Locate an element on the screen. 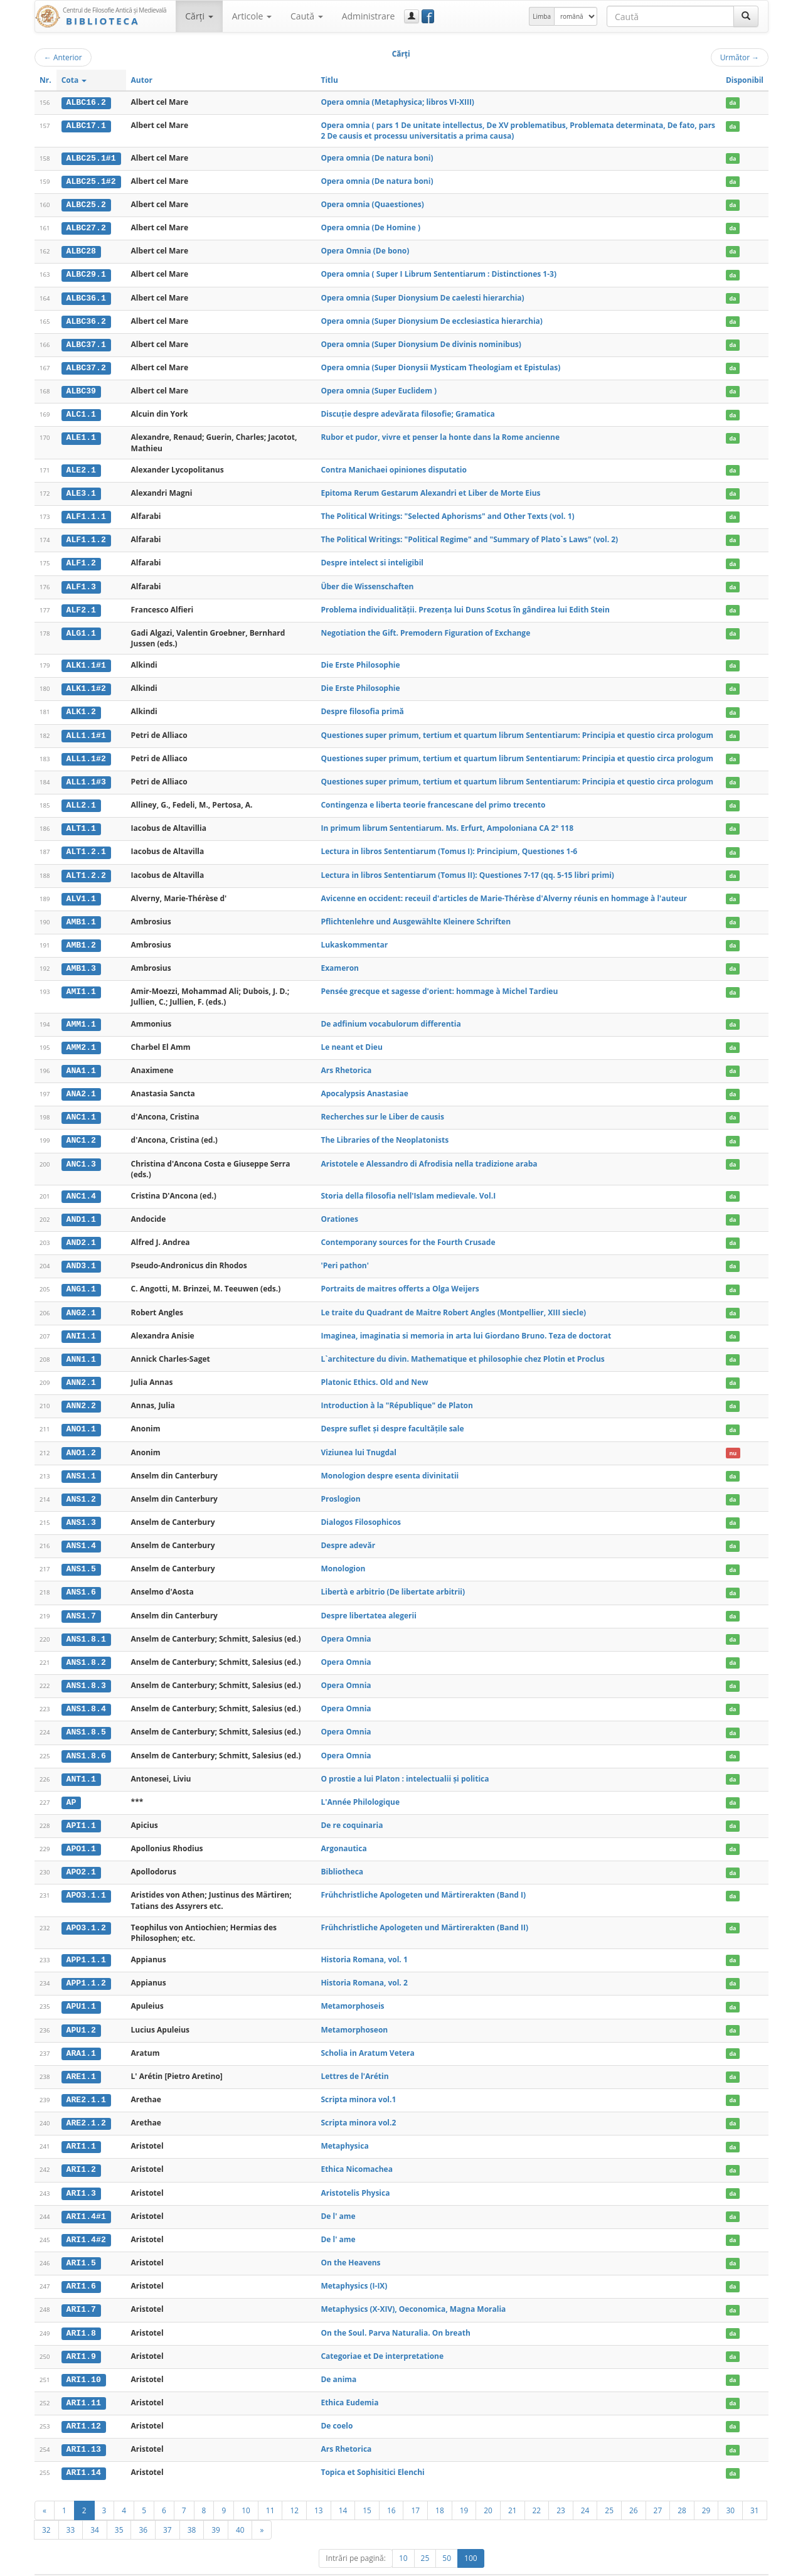 The height and width of the screenshot is (2576, 803). Contra Manichaei opiniones disputatio is located at coordinates (393, 466).